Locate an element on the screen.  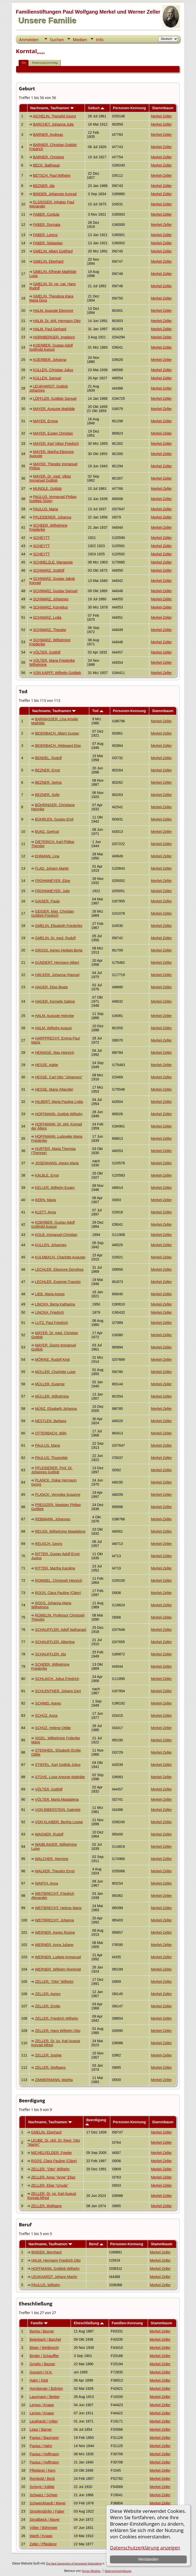
Strodtbeck / Mayer is located at coordinates (45, 2519).